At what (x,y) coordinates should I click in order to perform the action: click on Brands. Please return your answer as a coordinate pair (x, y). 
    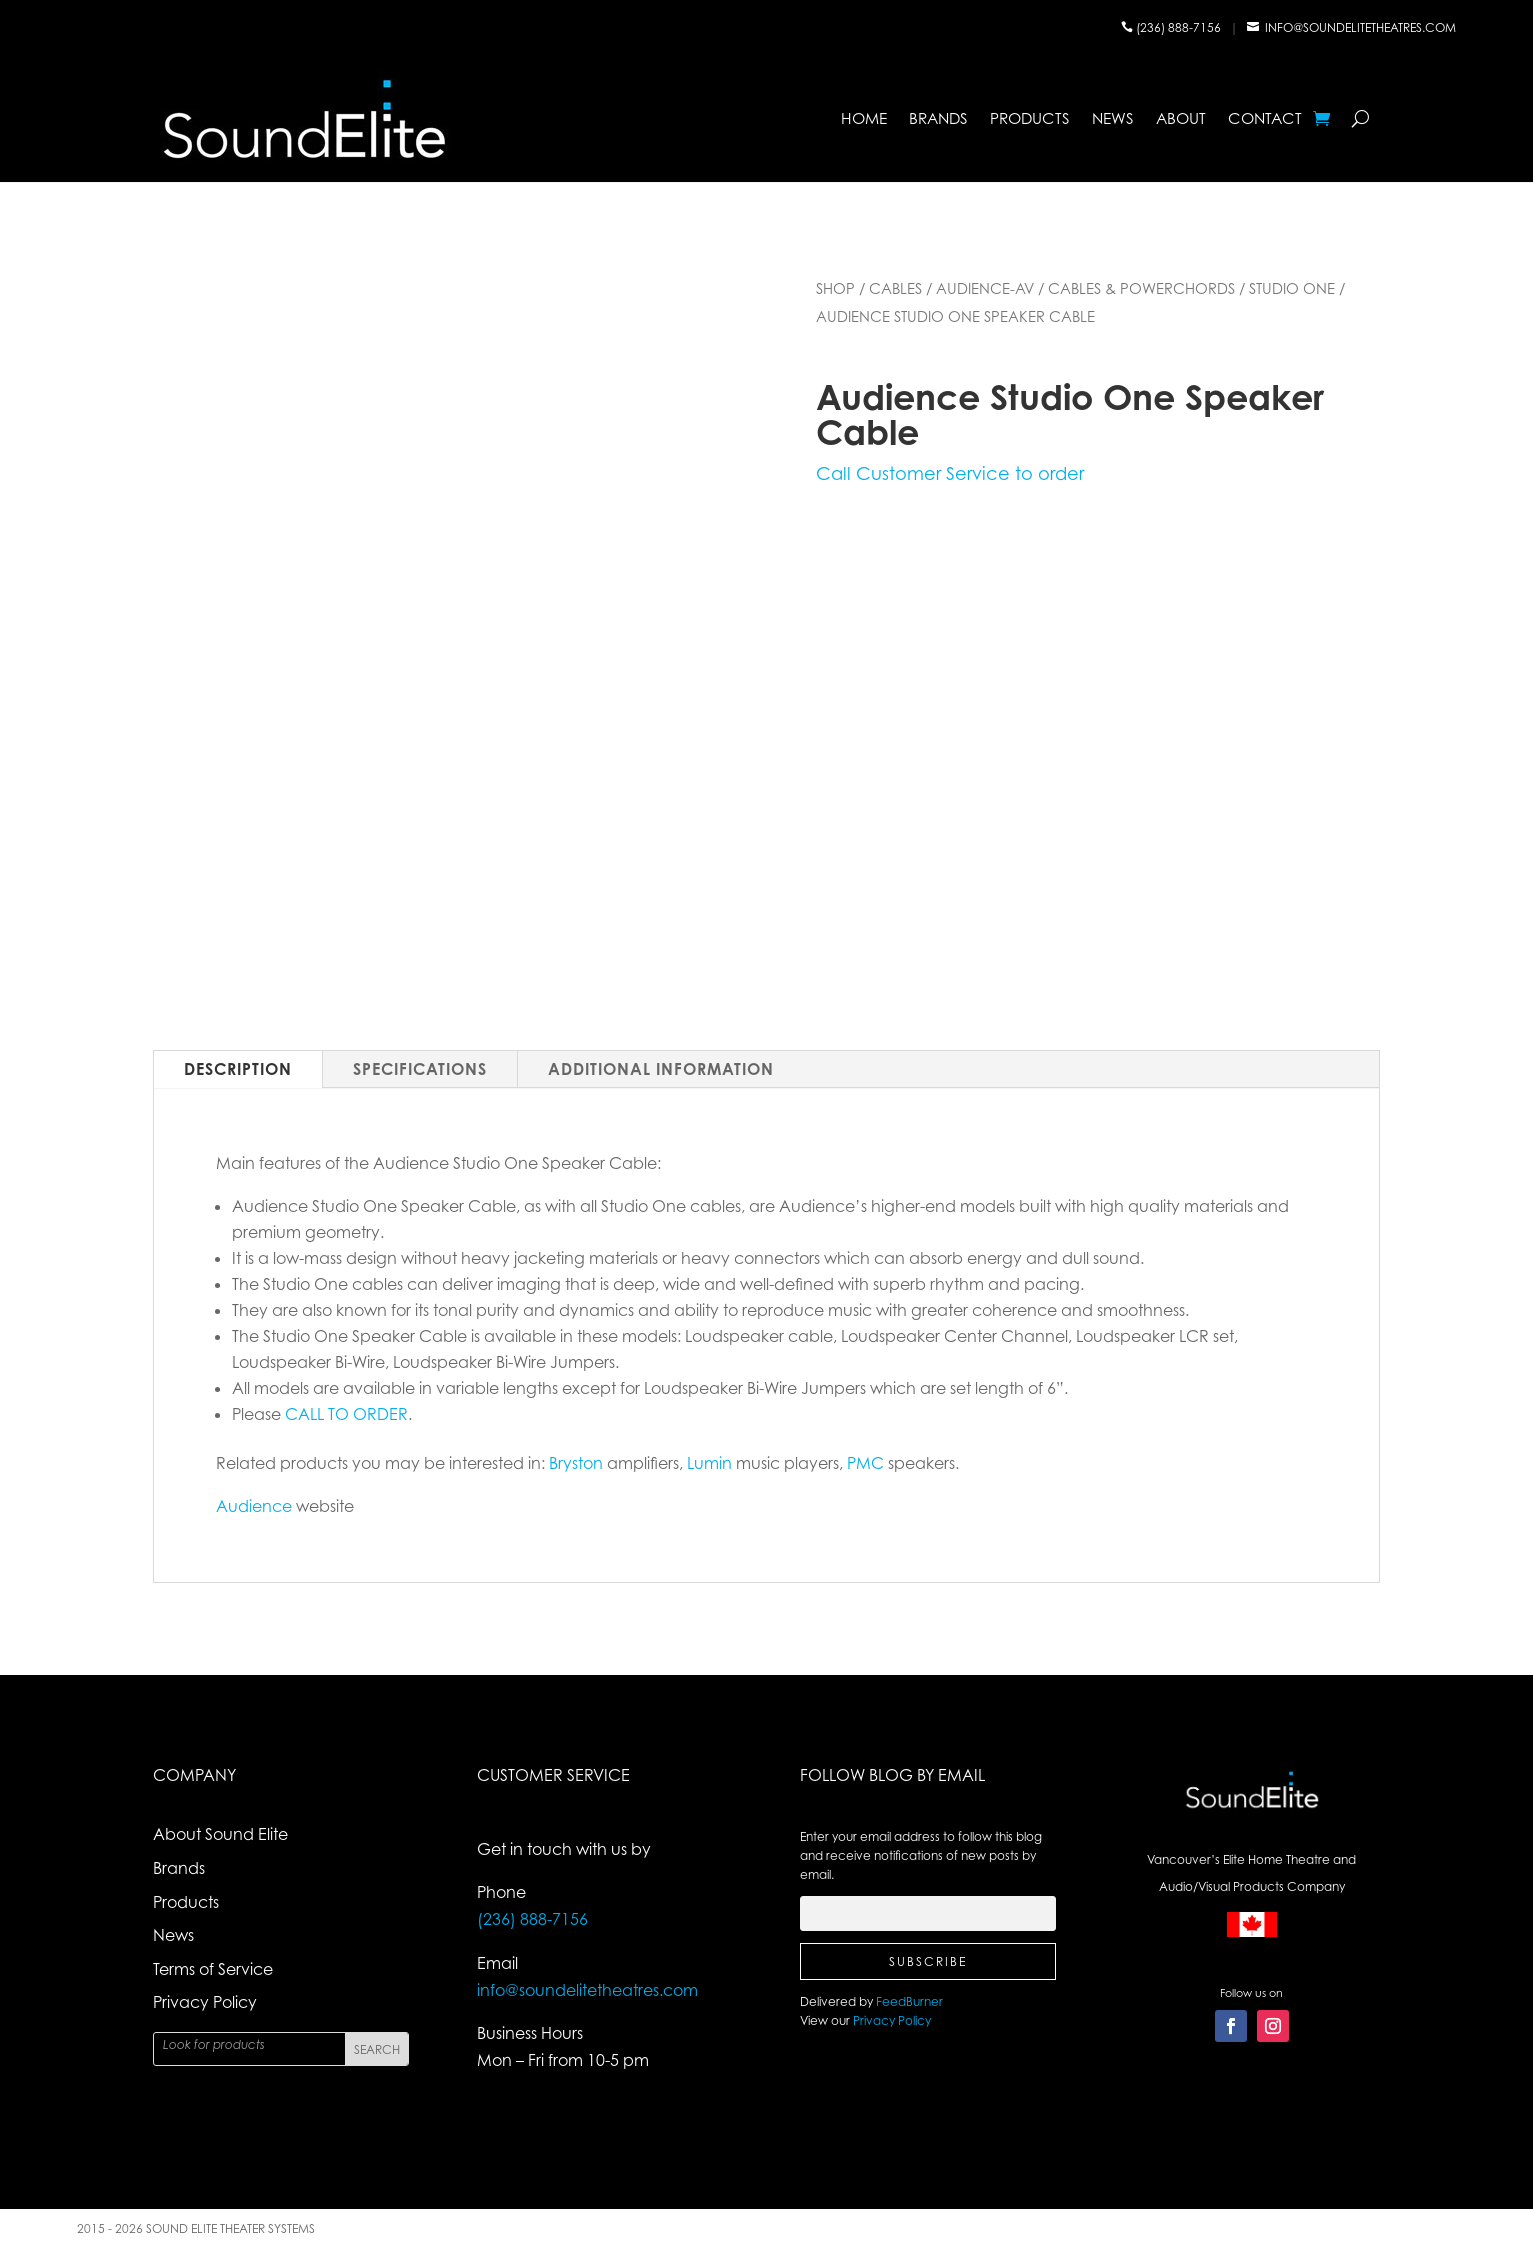
    Looking at the image, I should click on (938, 118).